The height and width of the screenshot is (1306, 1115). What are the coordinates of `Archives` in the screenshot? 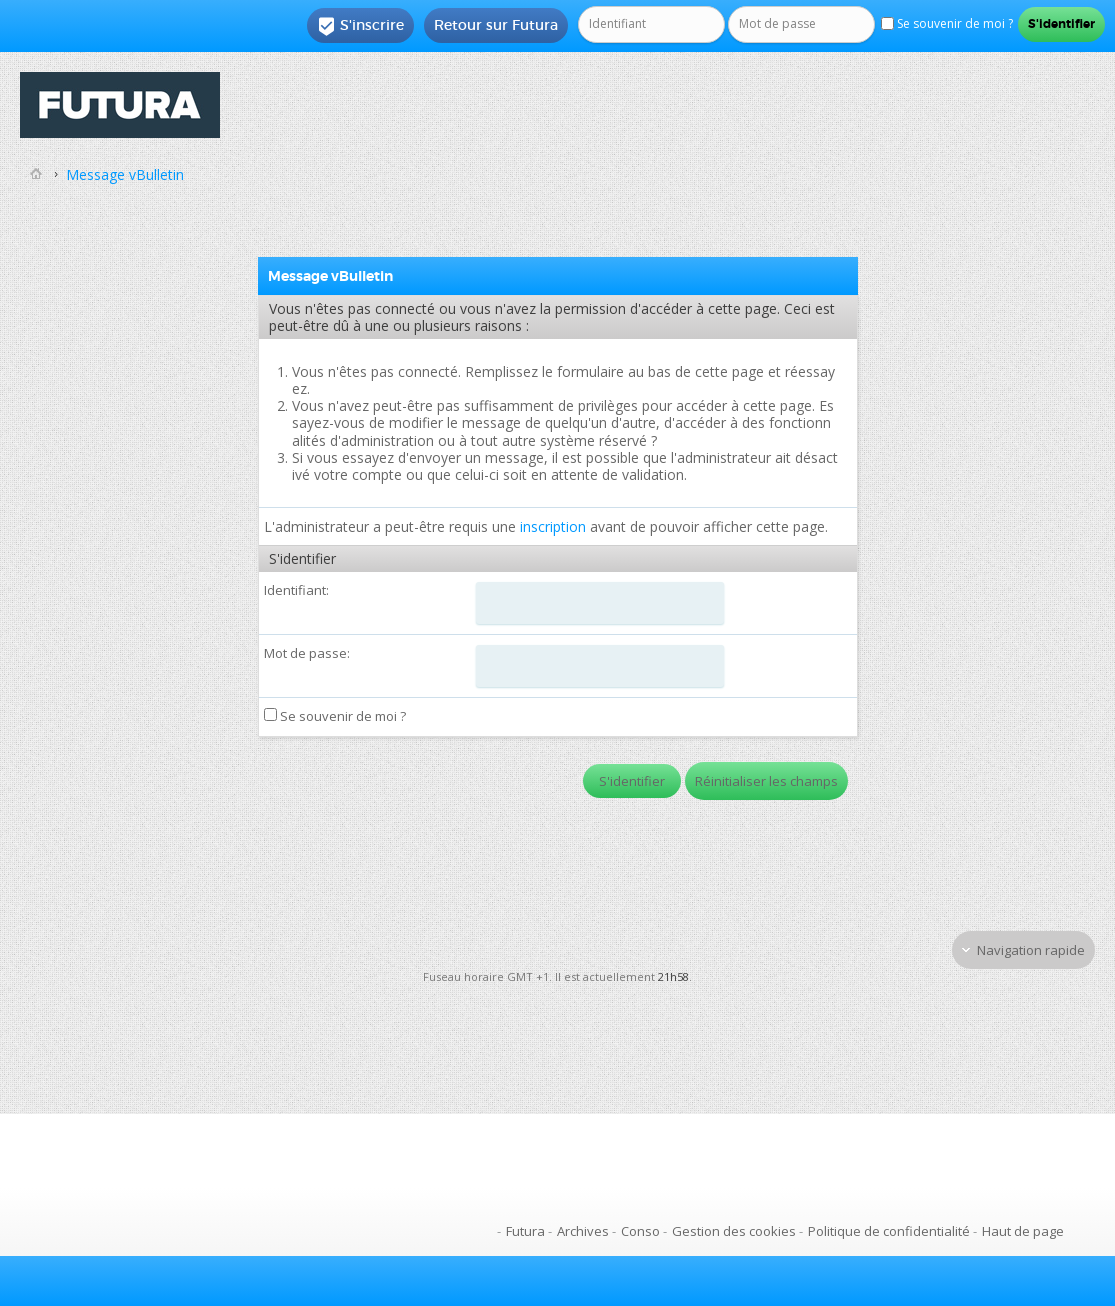 It's located at (583, 1231).